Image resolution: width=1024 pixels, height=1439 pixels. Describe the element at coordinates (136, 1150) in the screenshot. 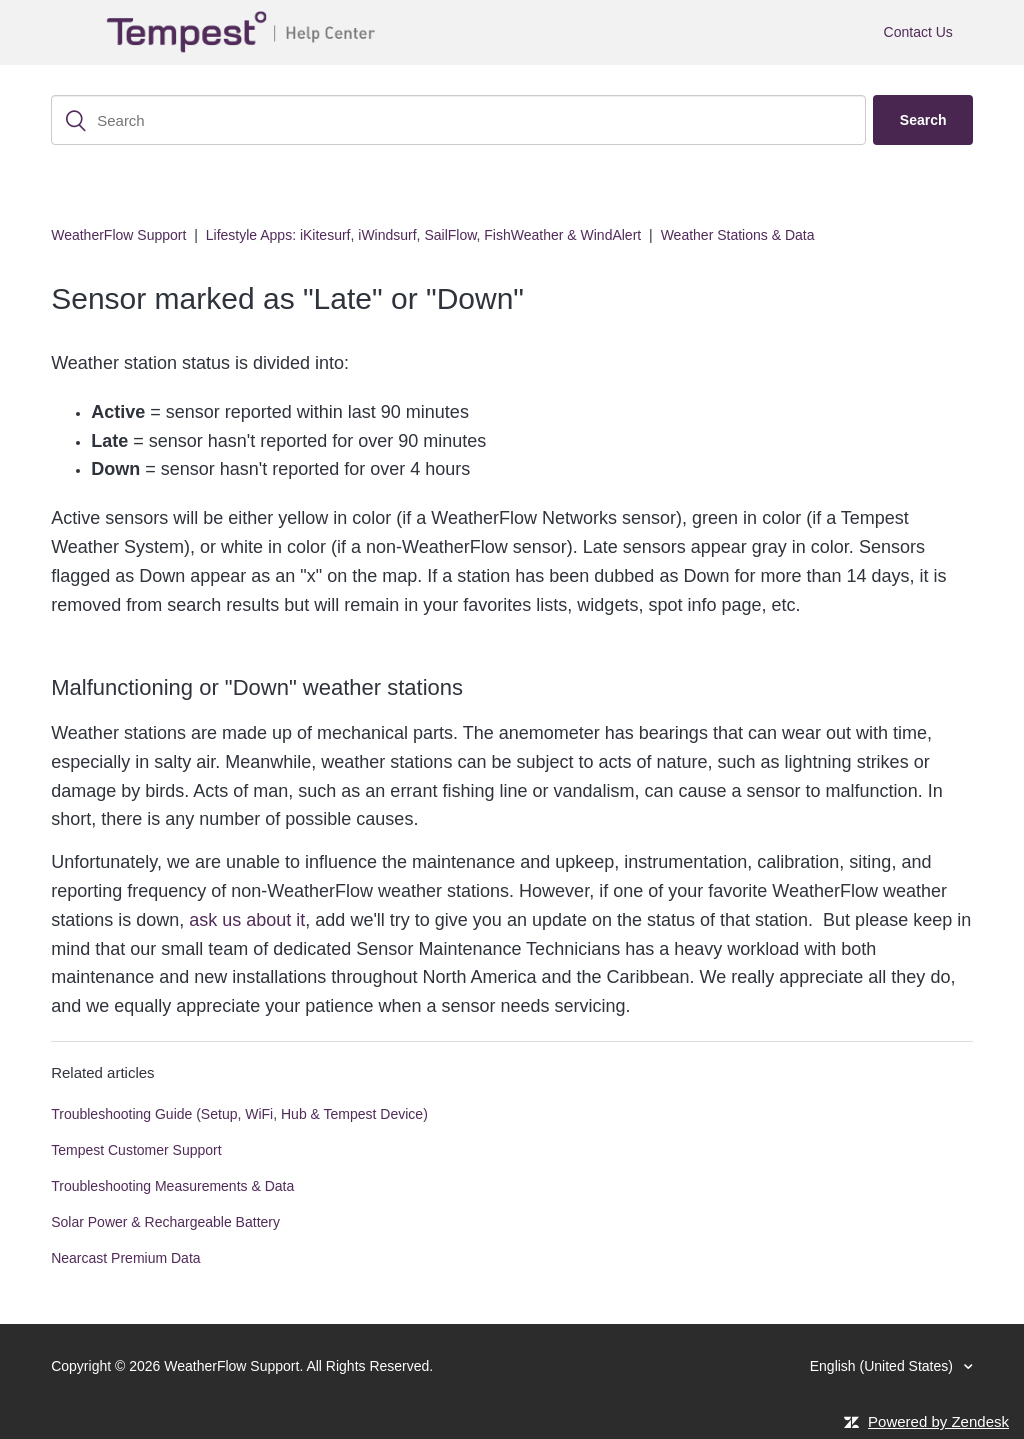

I see `Tempest Customer Support` at that location.